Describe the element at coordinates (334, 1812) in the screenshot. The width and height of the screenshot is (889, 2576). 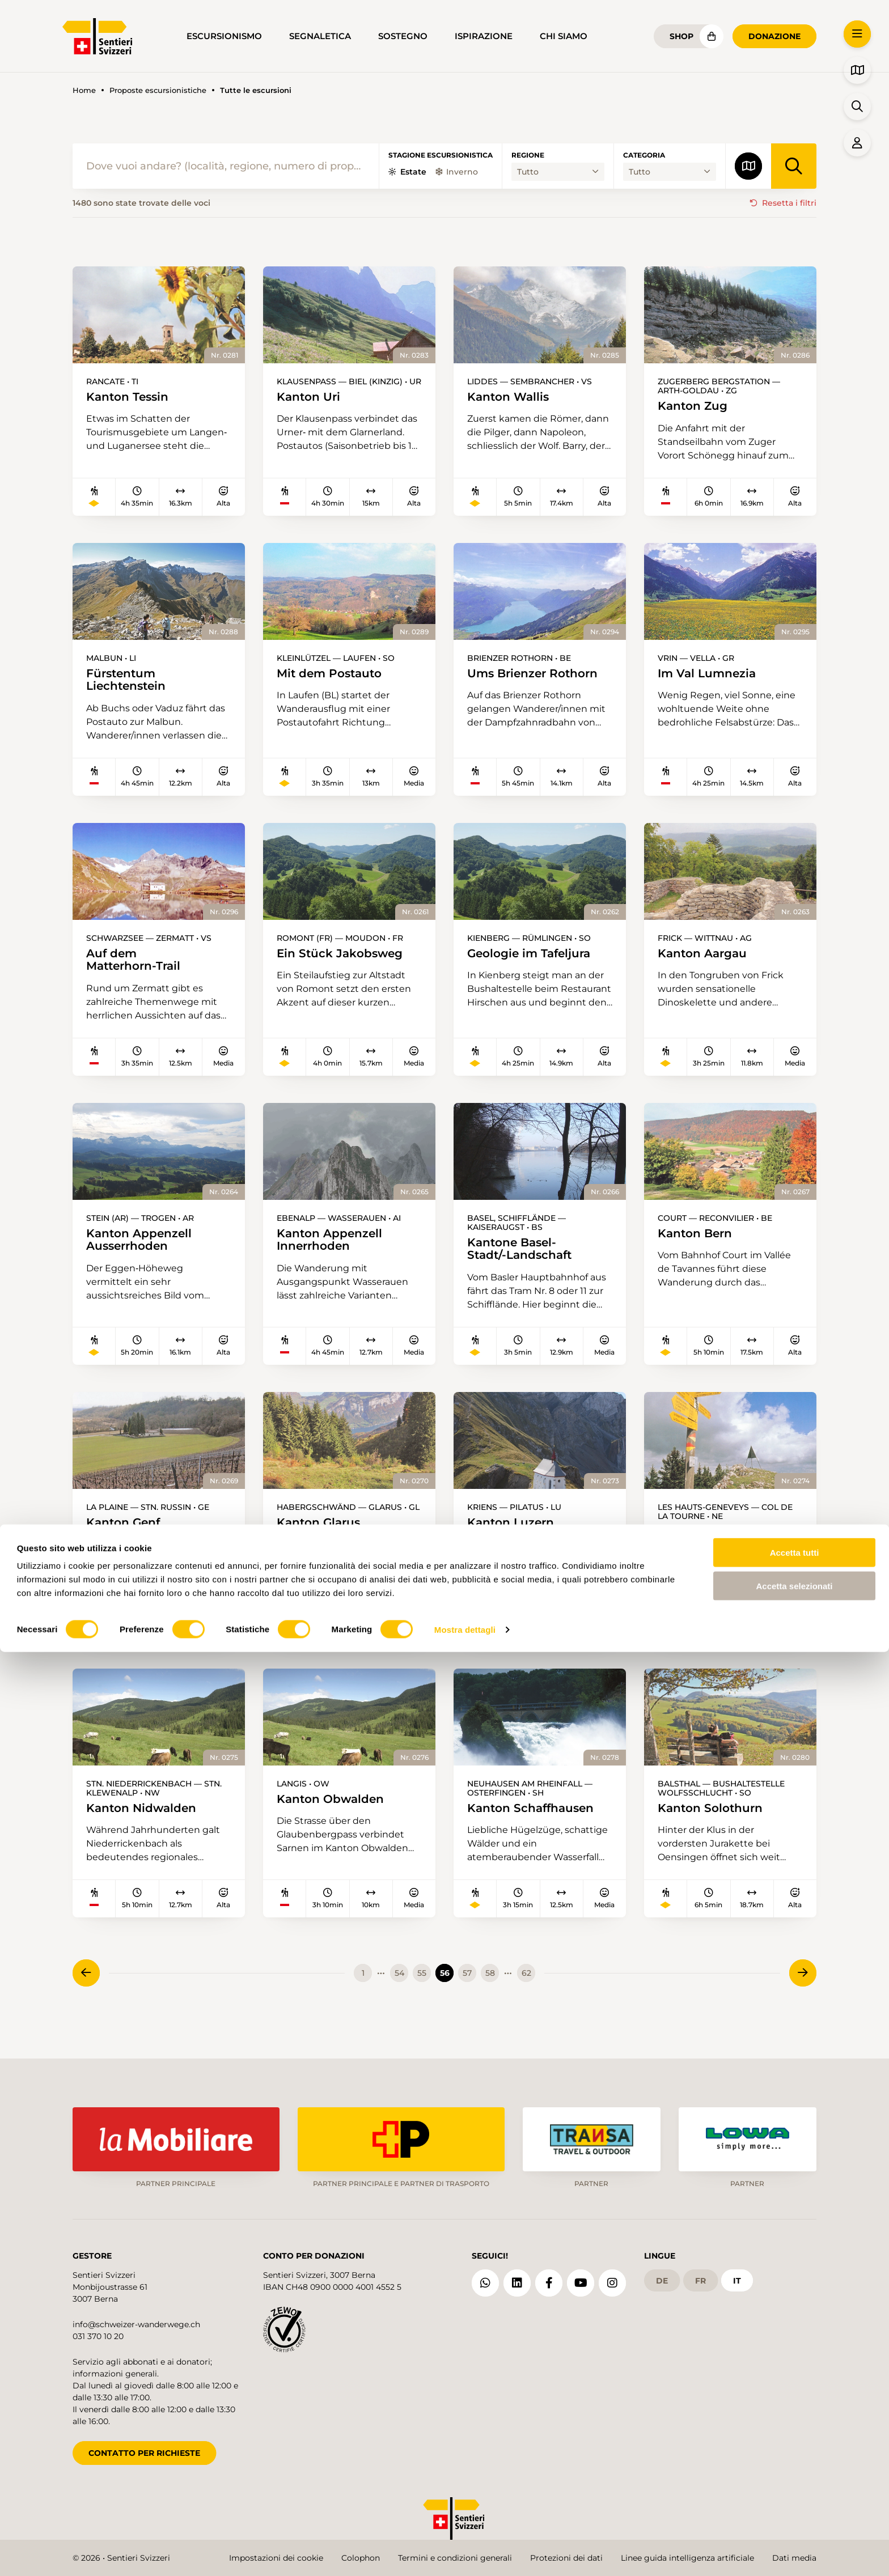
I see `Kanton Obwalden` at that location.